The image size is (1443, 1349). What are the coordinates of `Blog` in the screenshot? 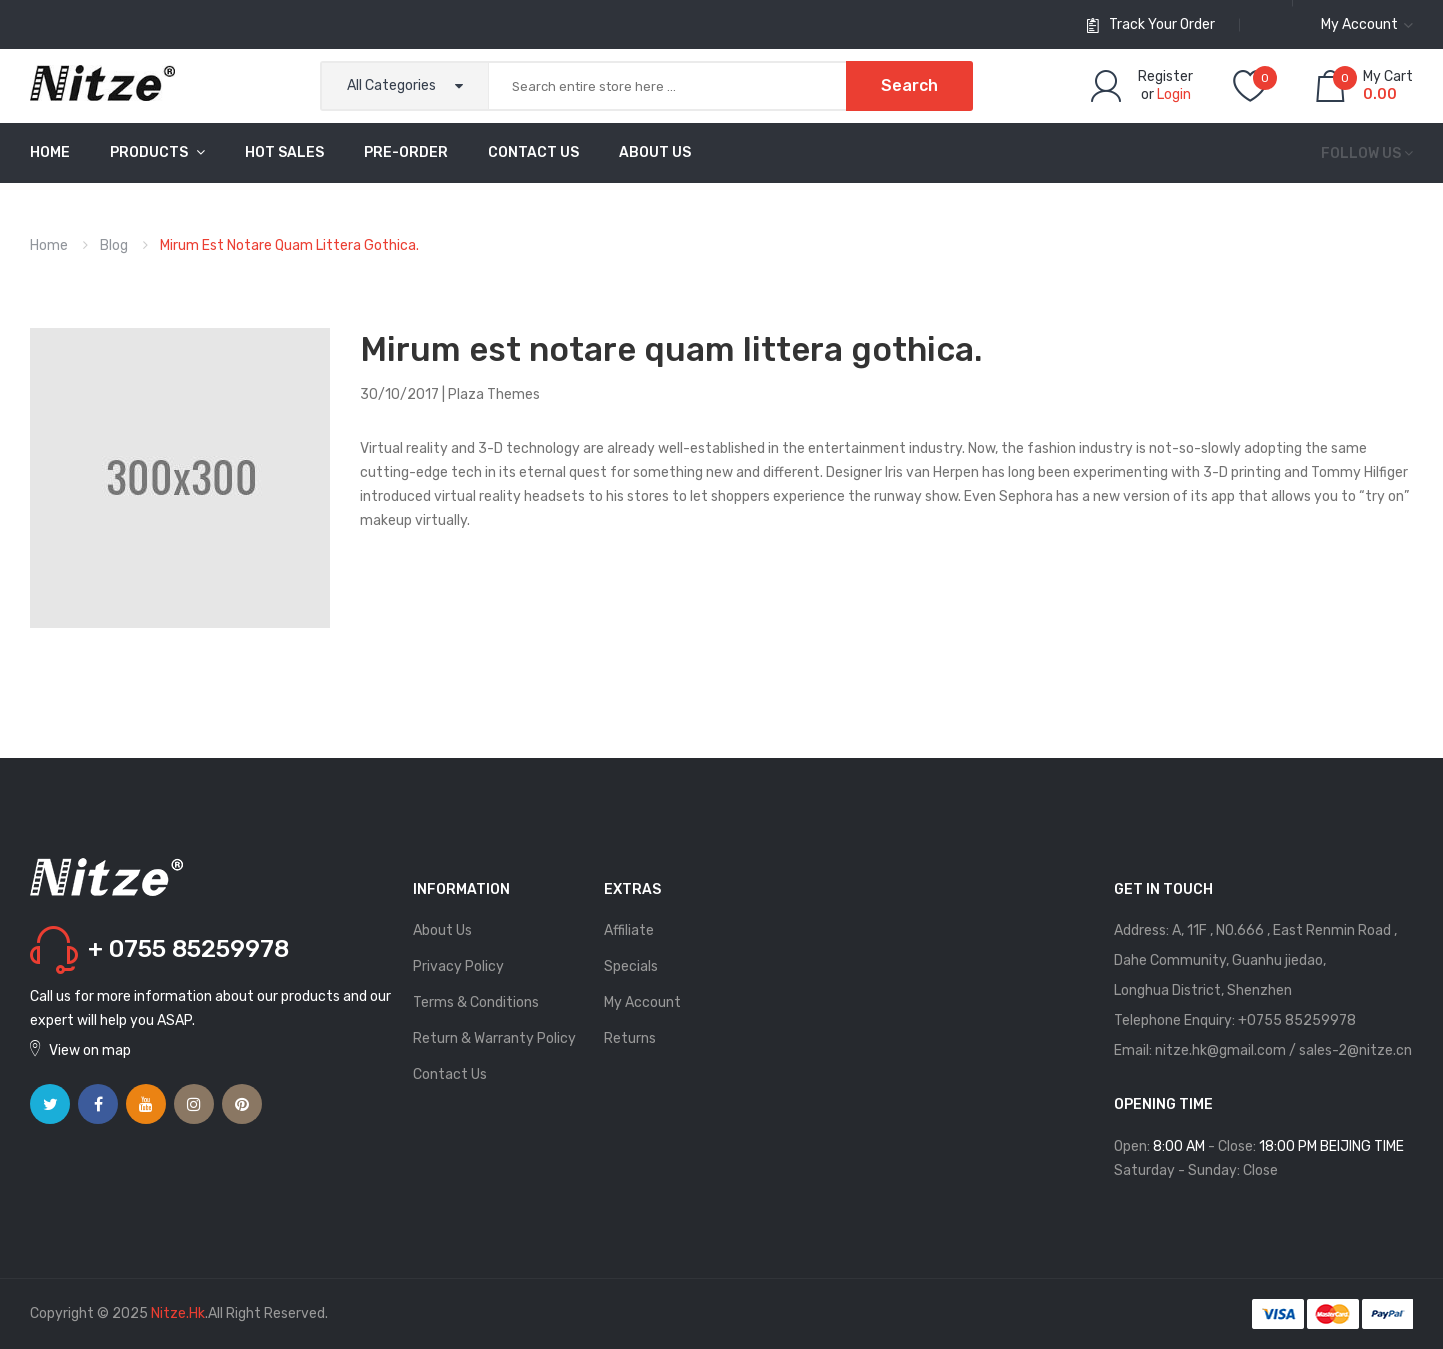 It's located at (114, 245).